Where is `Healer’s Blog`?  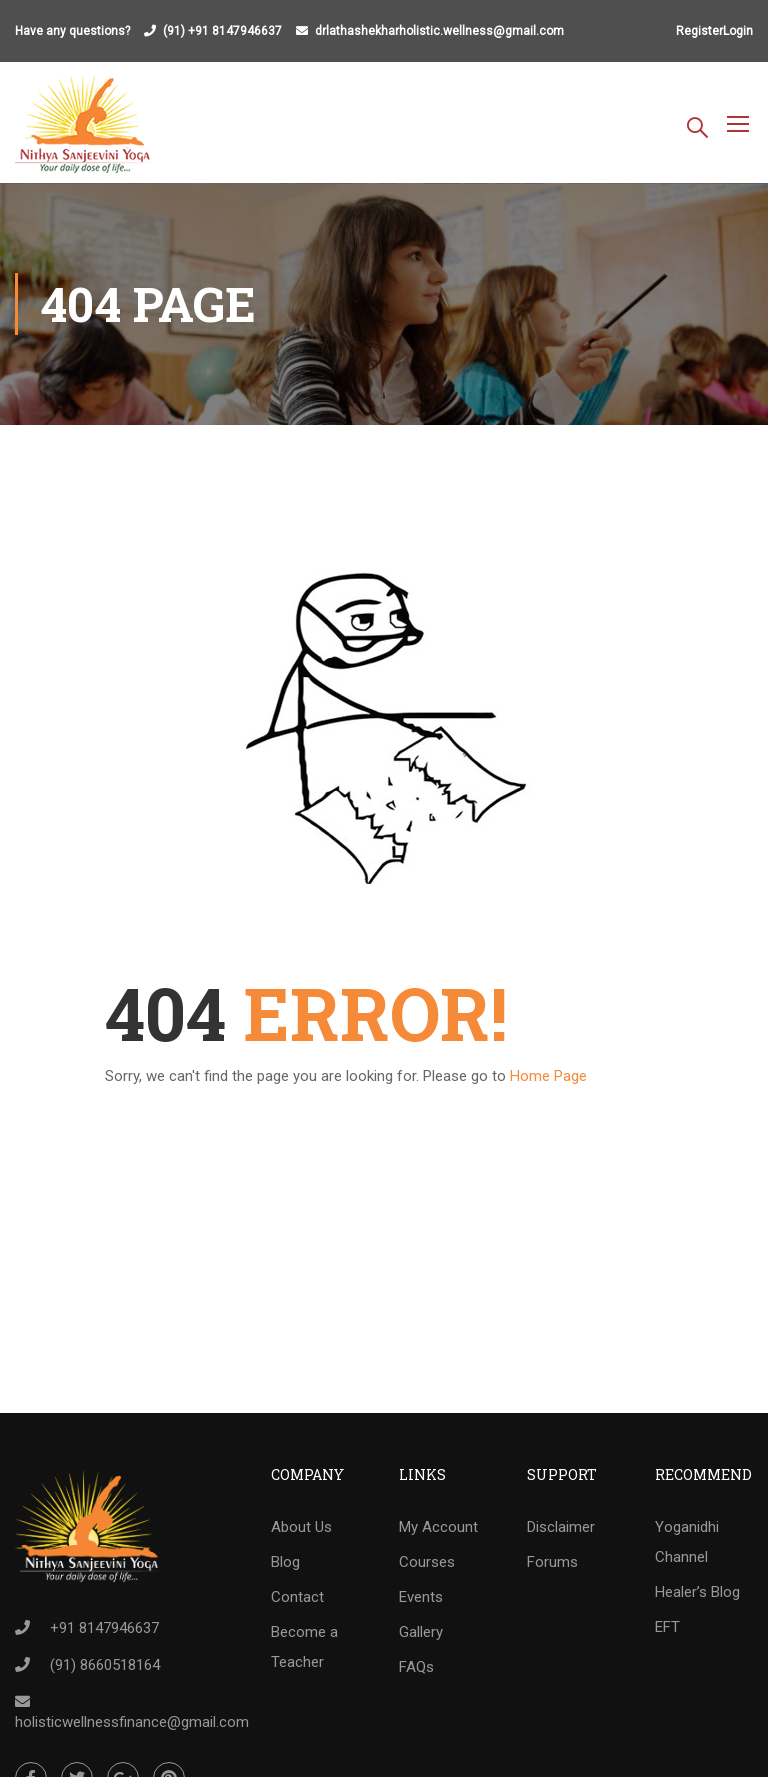
Healer’s Blog is located at coordinates (697, 1592).